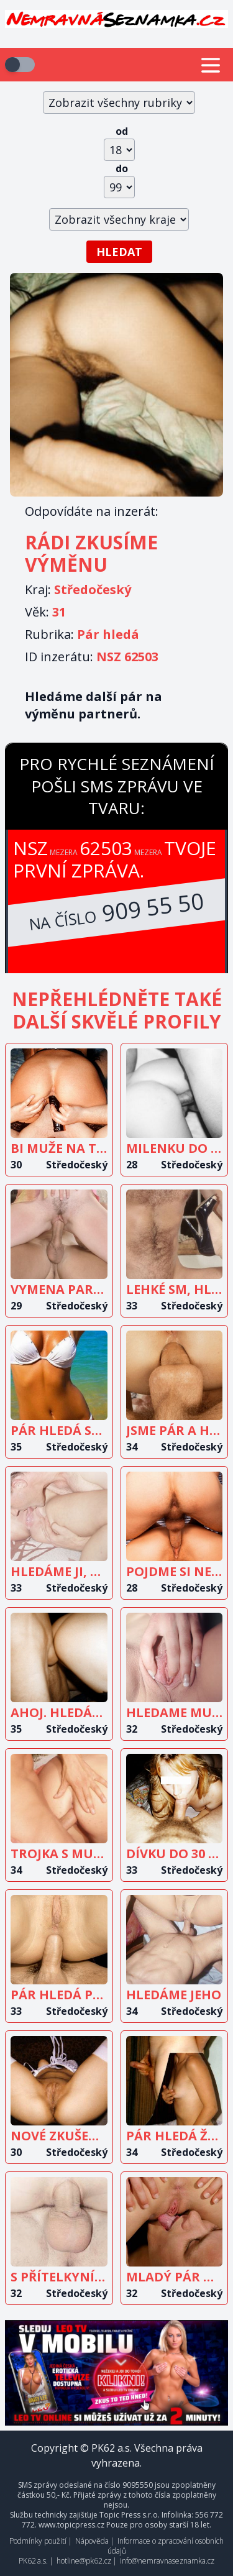 The image size is (233, 2576). What do you see at coordinates (37, 2541) in the screenshot?
I see `Podmínky použití` at bounding box center [37, 2541].